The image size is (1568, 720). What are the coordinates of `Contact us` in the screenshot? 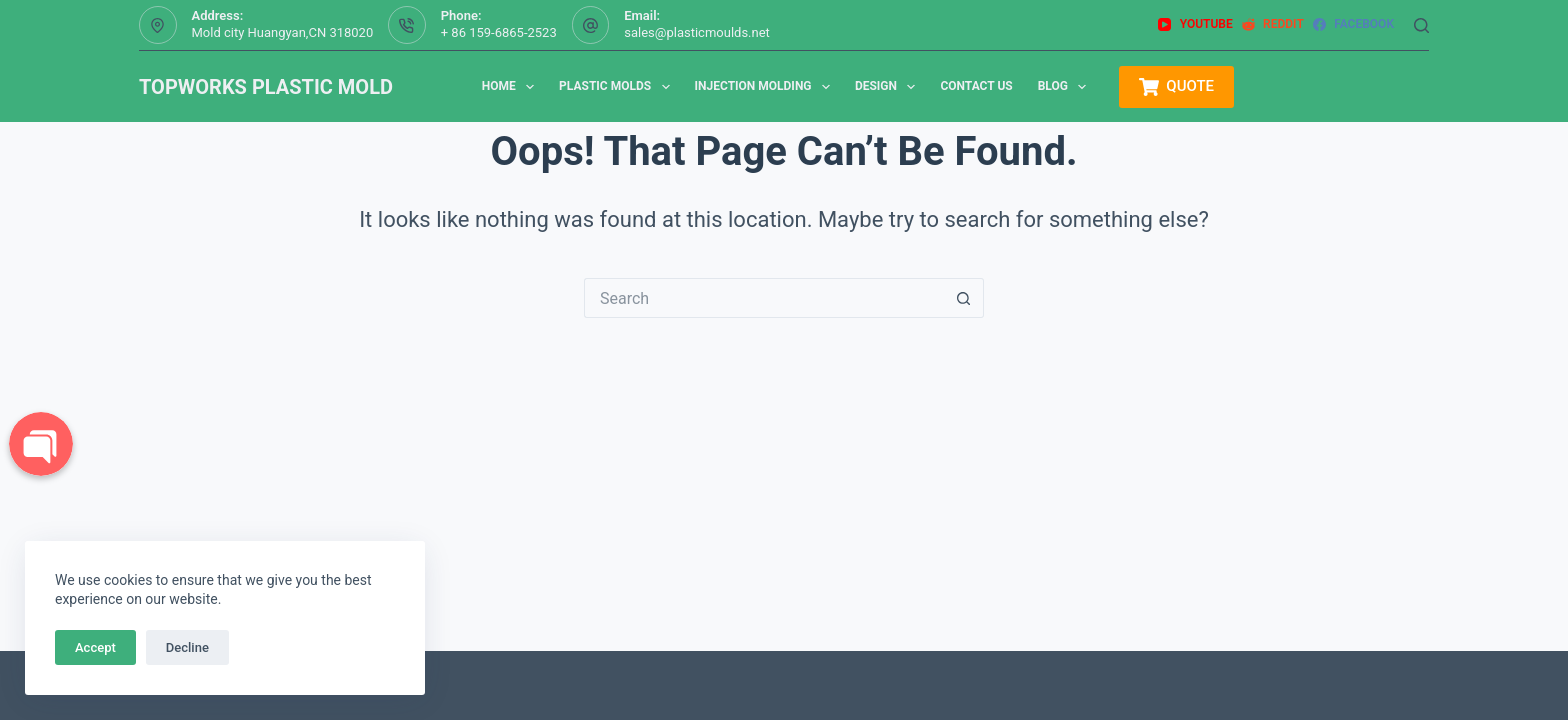 It's located at (976, 86).